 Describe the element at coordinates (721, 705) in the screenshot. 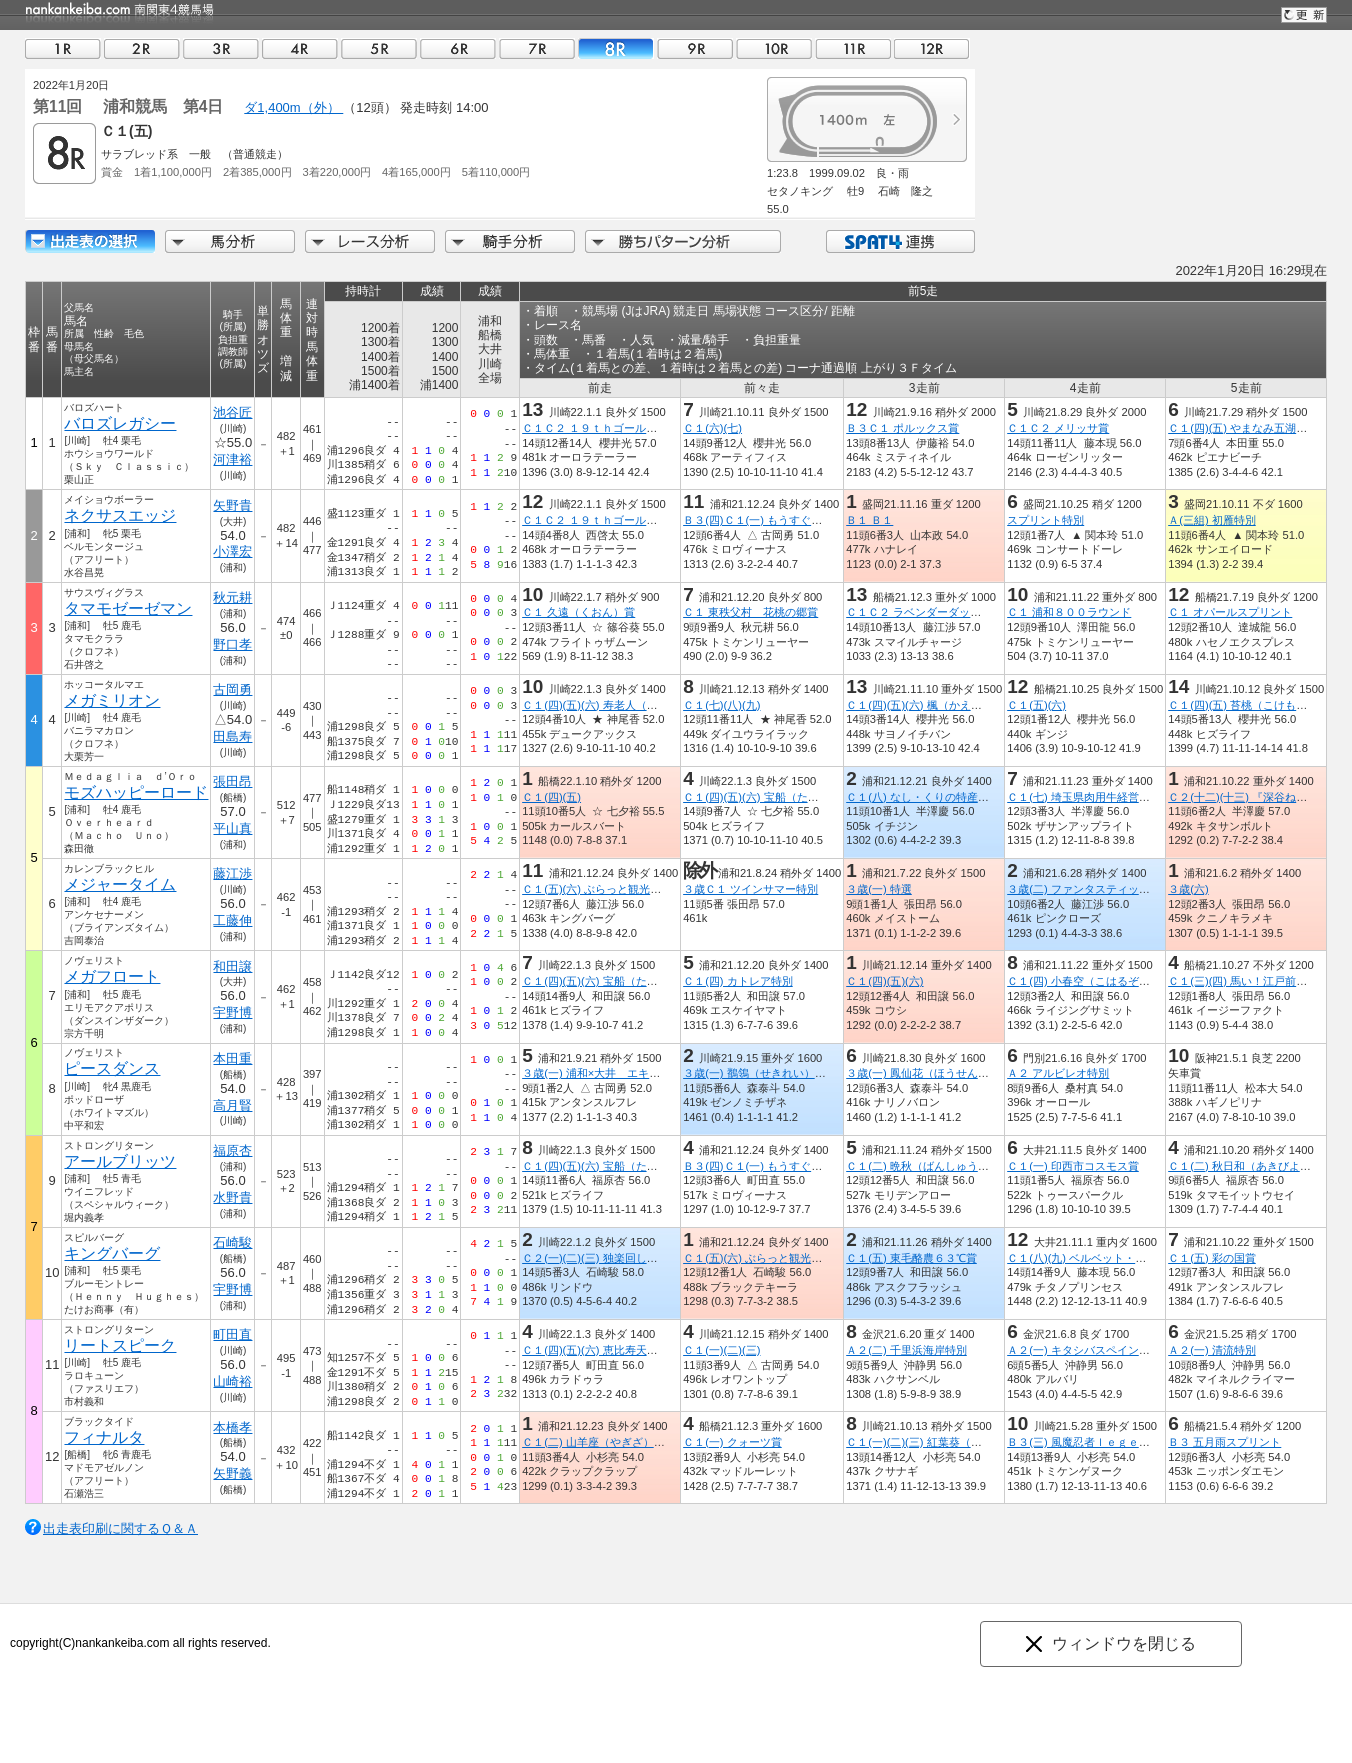

I see `Ｃ１(七)(八)(九)` at that location.